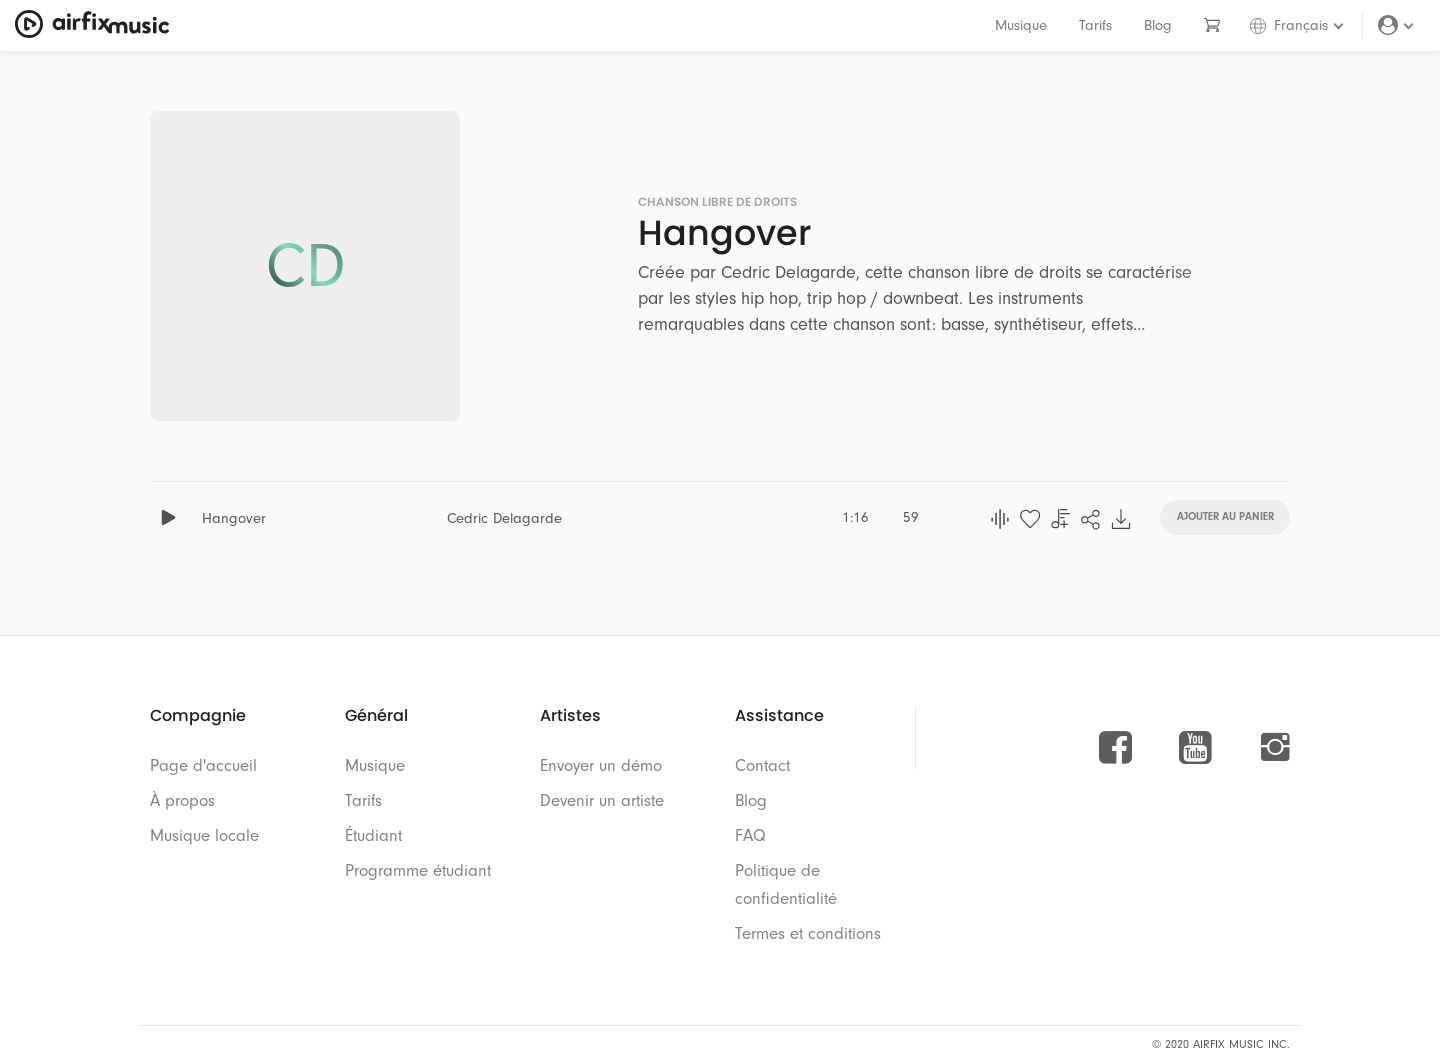  What do you see at coordinates (203, 765) in the screenshot?
I see `Page d'accueil` at bounding box center [203, 765].